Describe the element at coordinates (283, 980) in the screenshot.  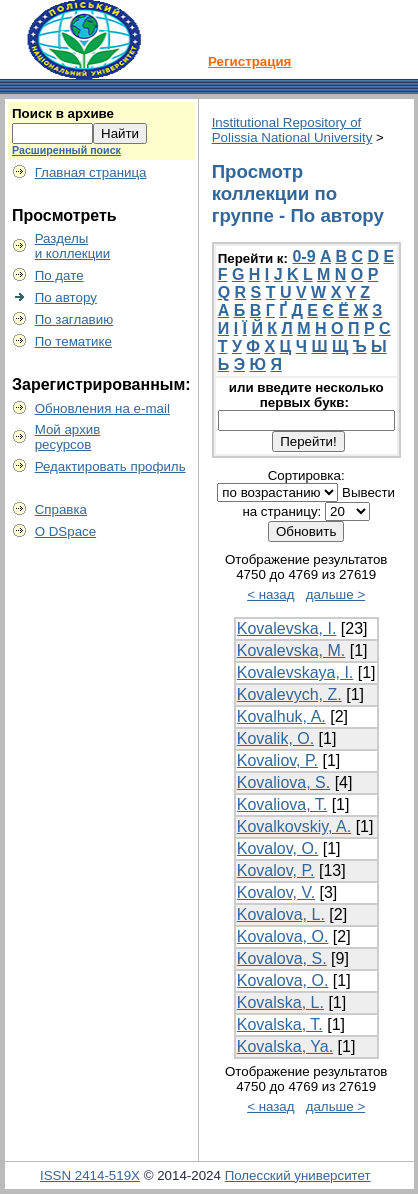
I see `Kovalova, О.` at that location.